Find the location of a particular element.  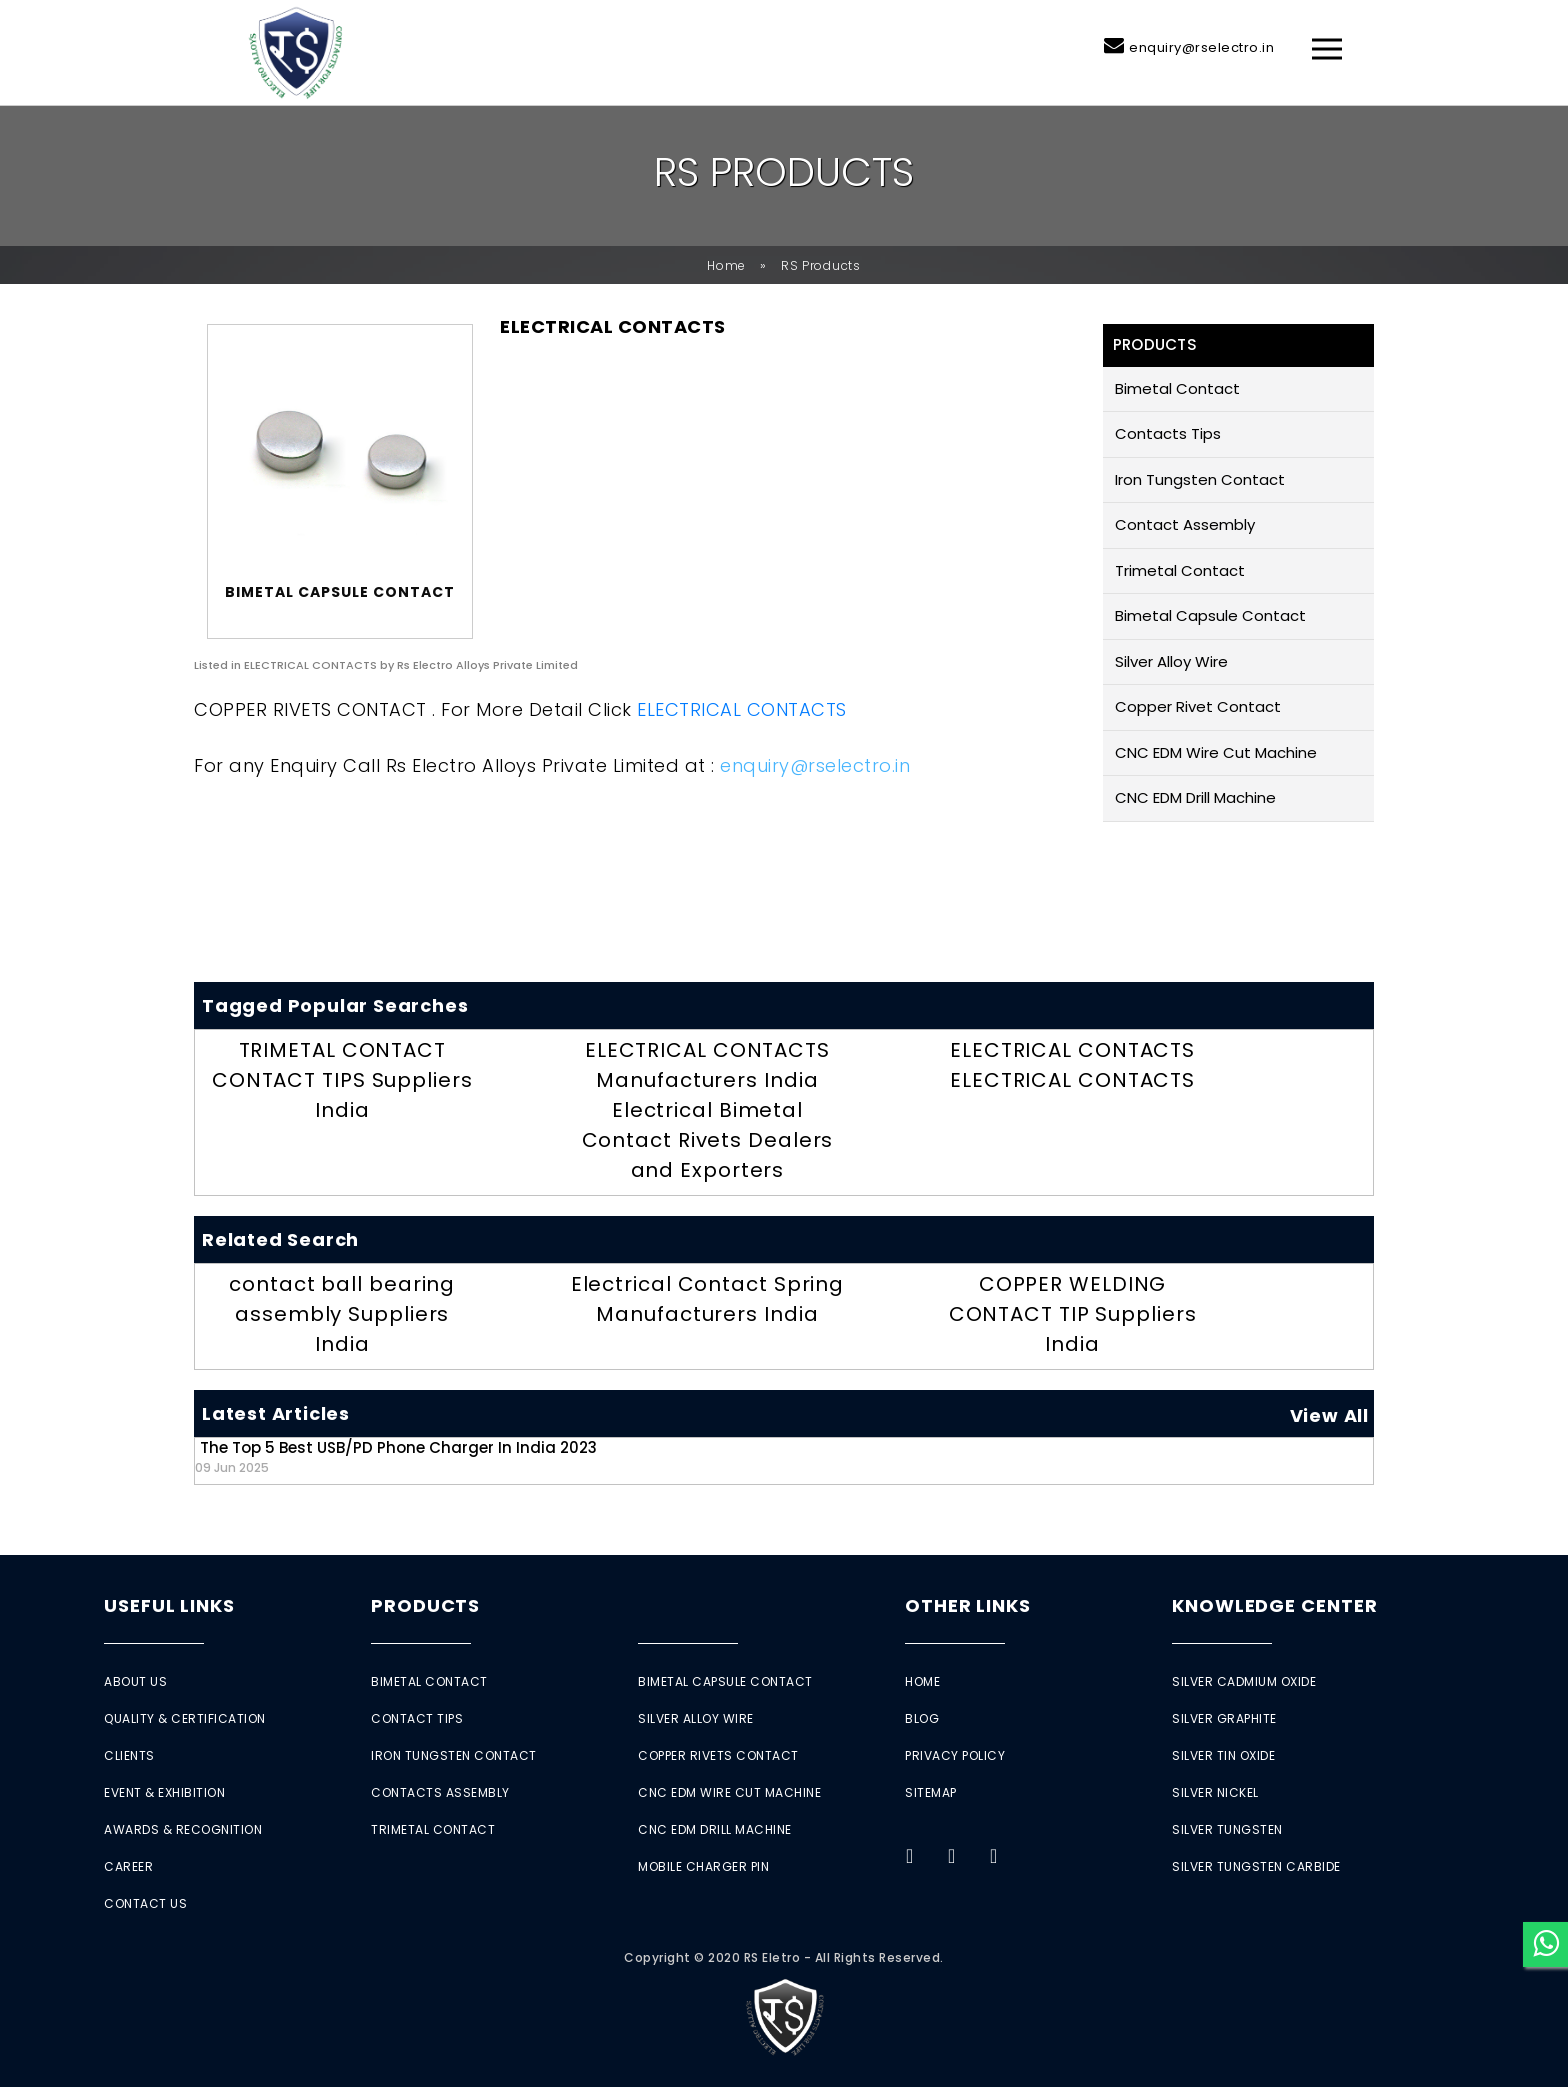

Awards & Recognition is located at coordinates (183, 1829).